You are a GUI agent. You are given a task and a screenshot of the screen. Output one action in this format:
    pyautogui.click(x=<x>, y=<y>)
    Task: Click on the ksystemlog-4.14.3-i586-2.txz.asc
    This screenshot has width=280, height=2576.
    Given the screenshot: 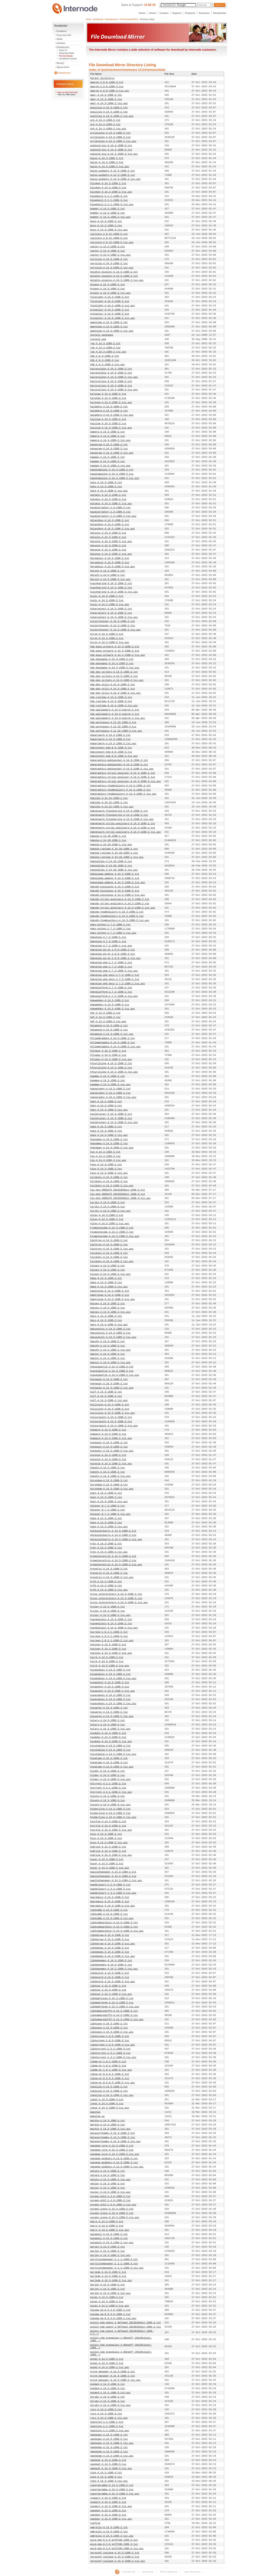 What is the action you would take?
    pyautogui.click(x=113, y=1754)
    